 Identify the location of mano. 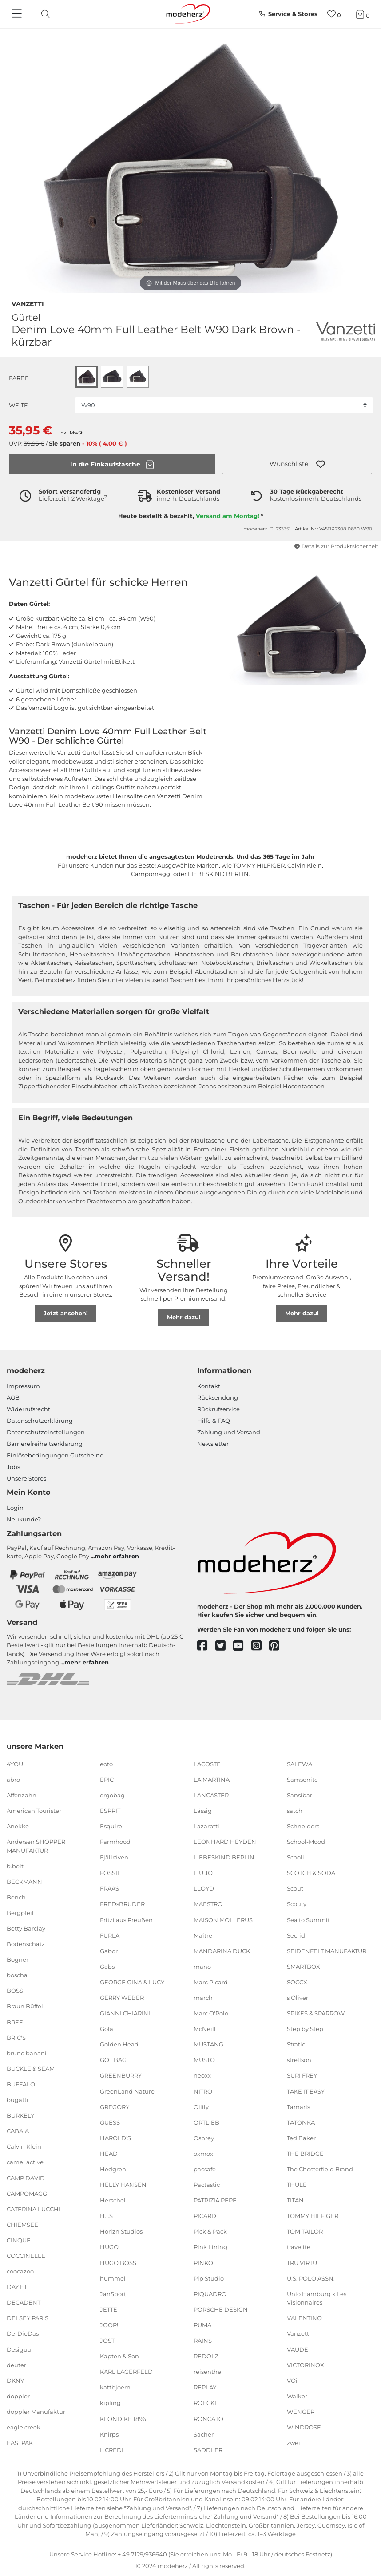
(202, 1966).